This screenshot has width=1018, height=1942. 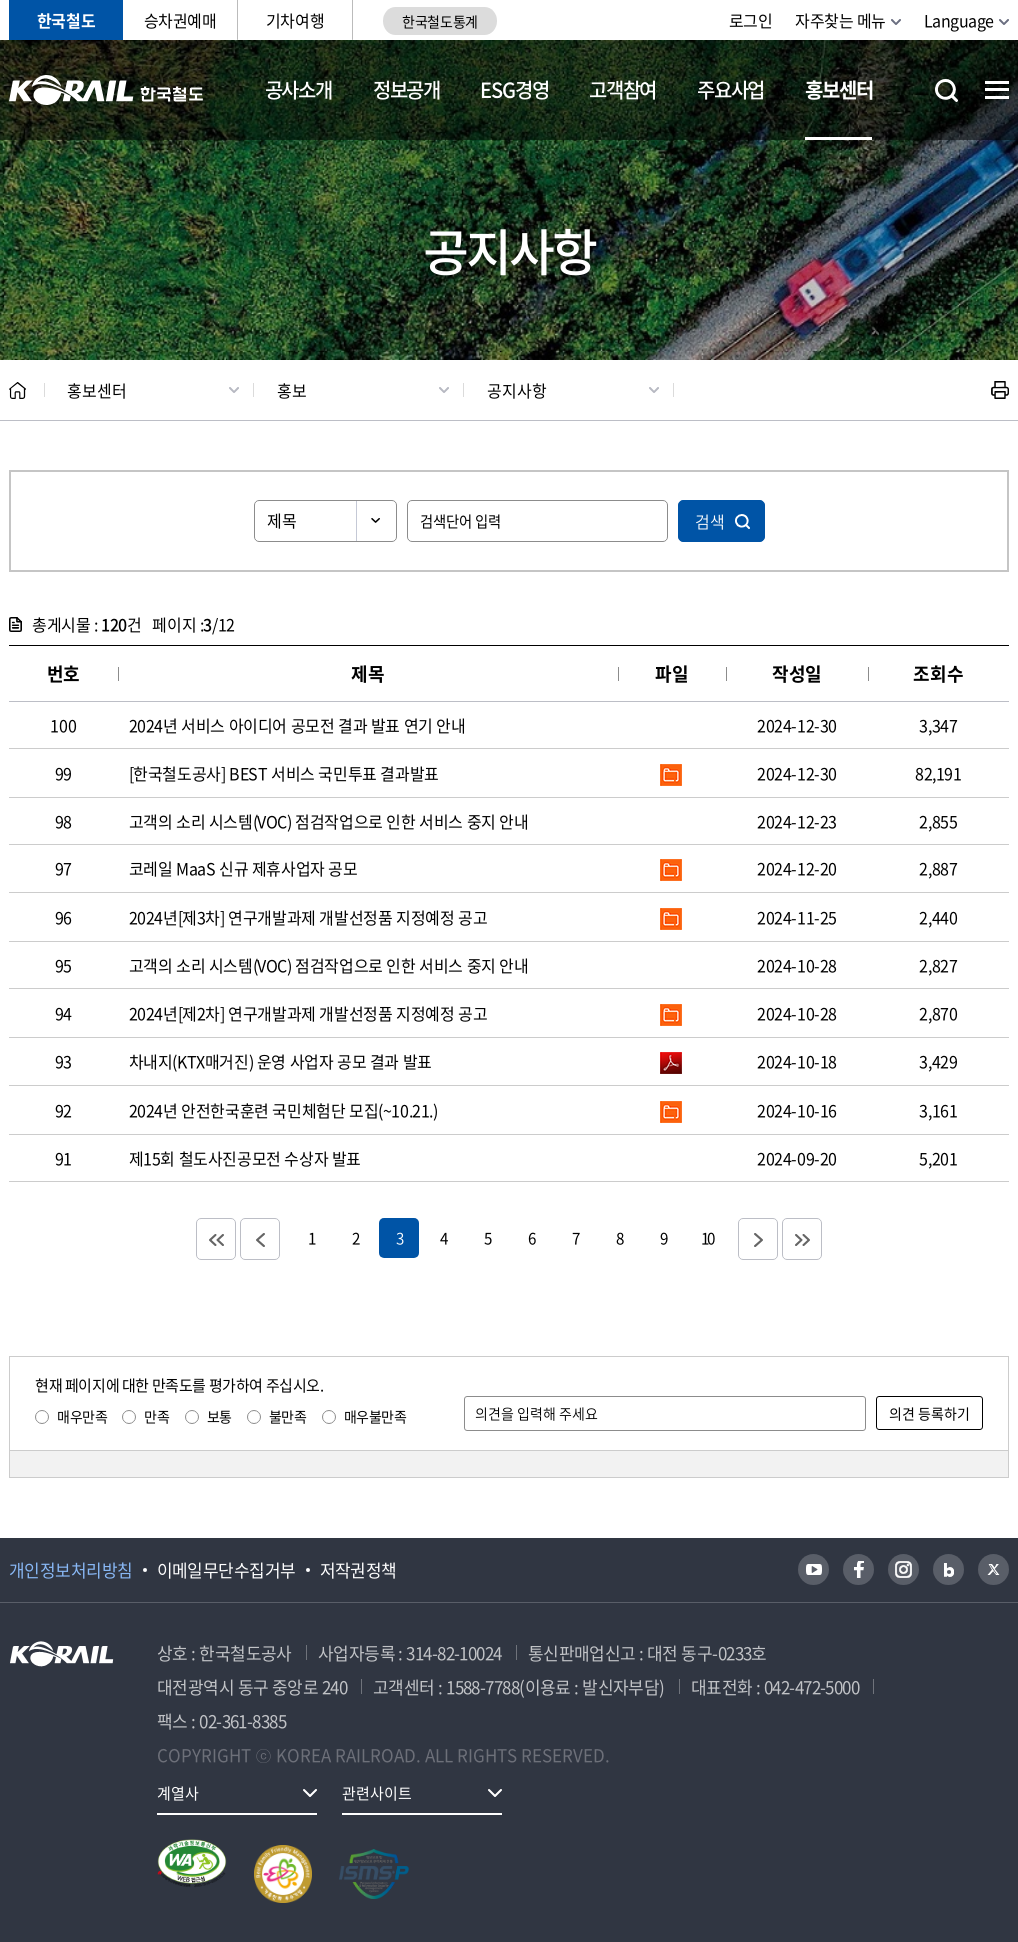 What do you see at coordinates (1000, 390) in the screenshot?
I see `인쇄` at bounding box center [1000, 390].